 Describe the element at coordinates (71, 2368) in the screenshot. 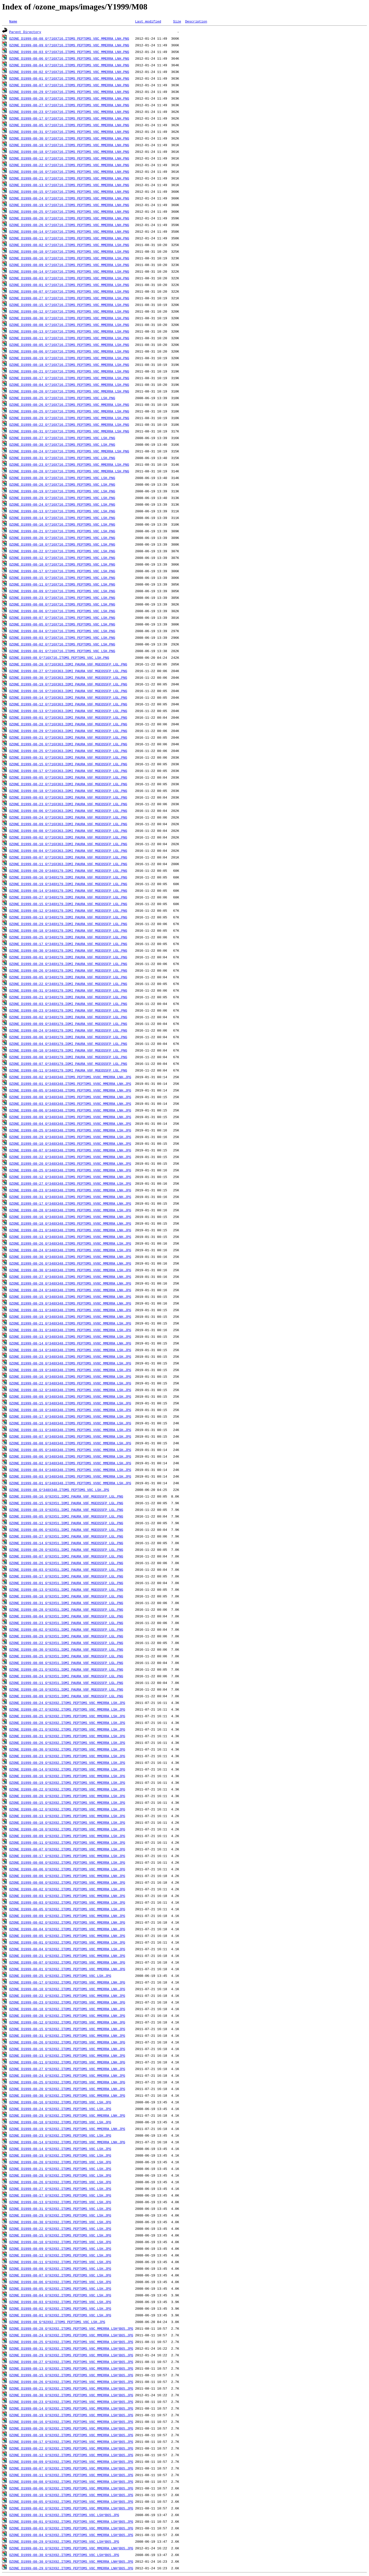

I see `OZONE_D1999-08-13_G^92X92.ITOMS_PEPTOMS_V8C_MMERRA_LSH^B65.JPG` at that location.